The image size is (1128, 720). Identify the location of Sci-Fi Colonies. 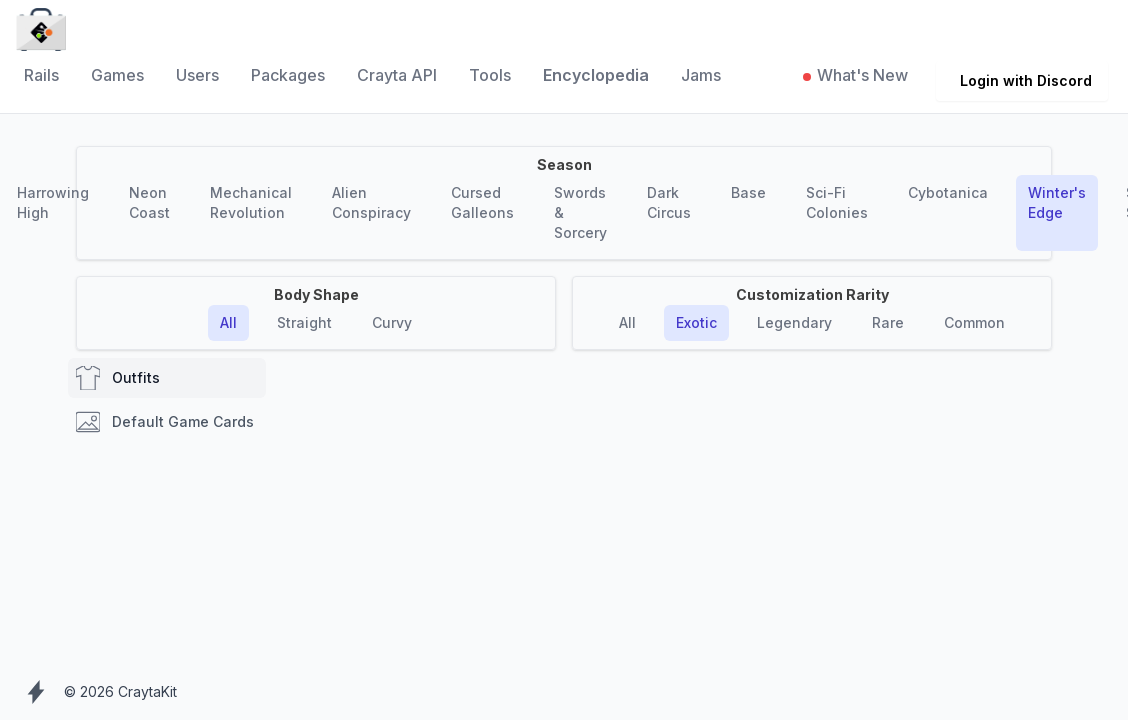
(837, 202).